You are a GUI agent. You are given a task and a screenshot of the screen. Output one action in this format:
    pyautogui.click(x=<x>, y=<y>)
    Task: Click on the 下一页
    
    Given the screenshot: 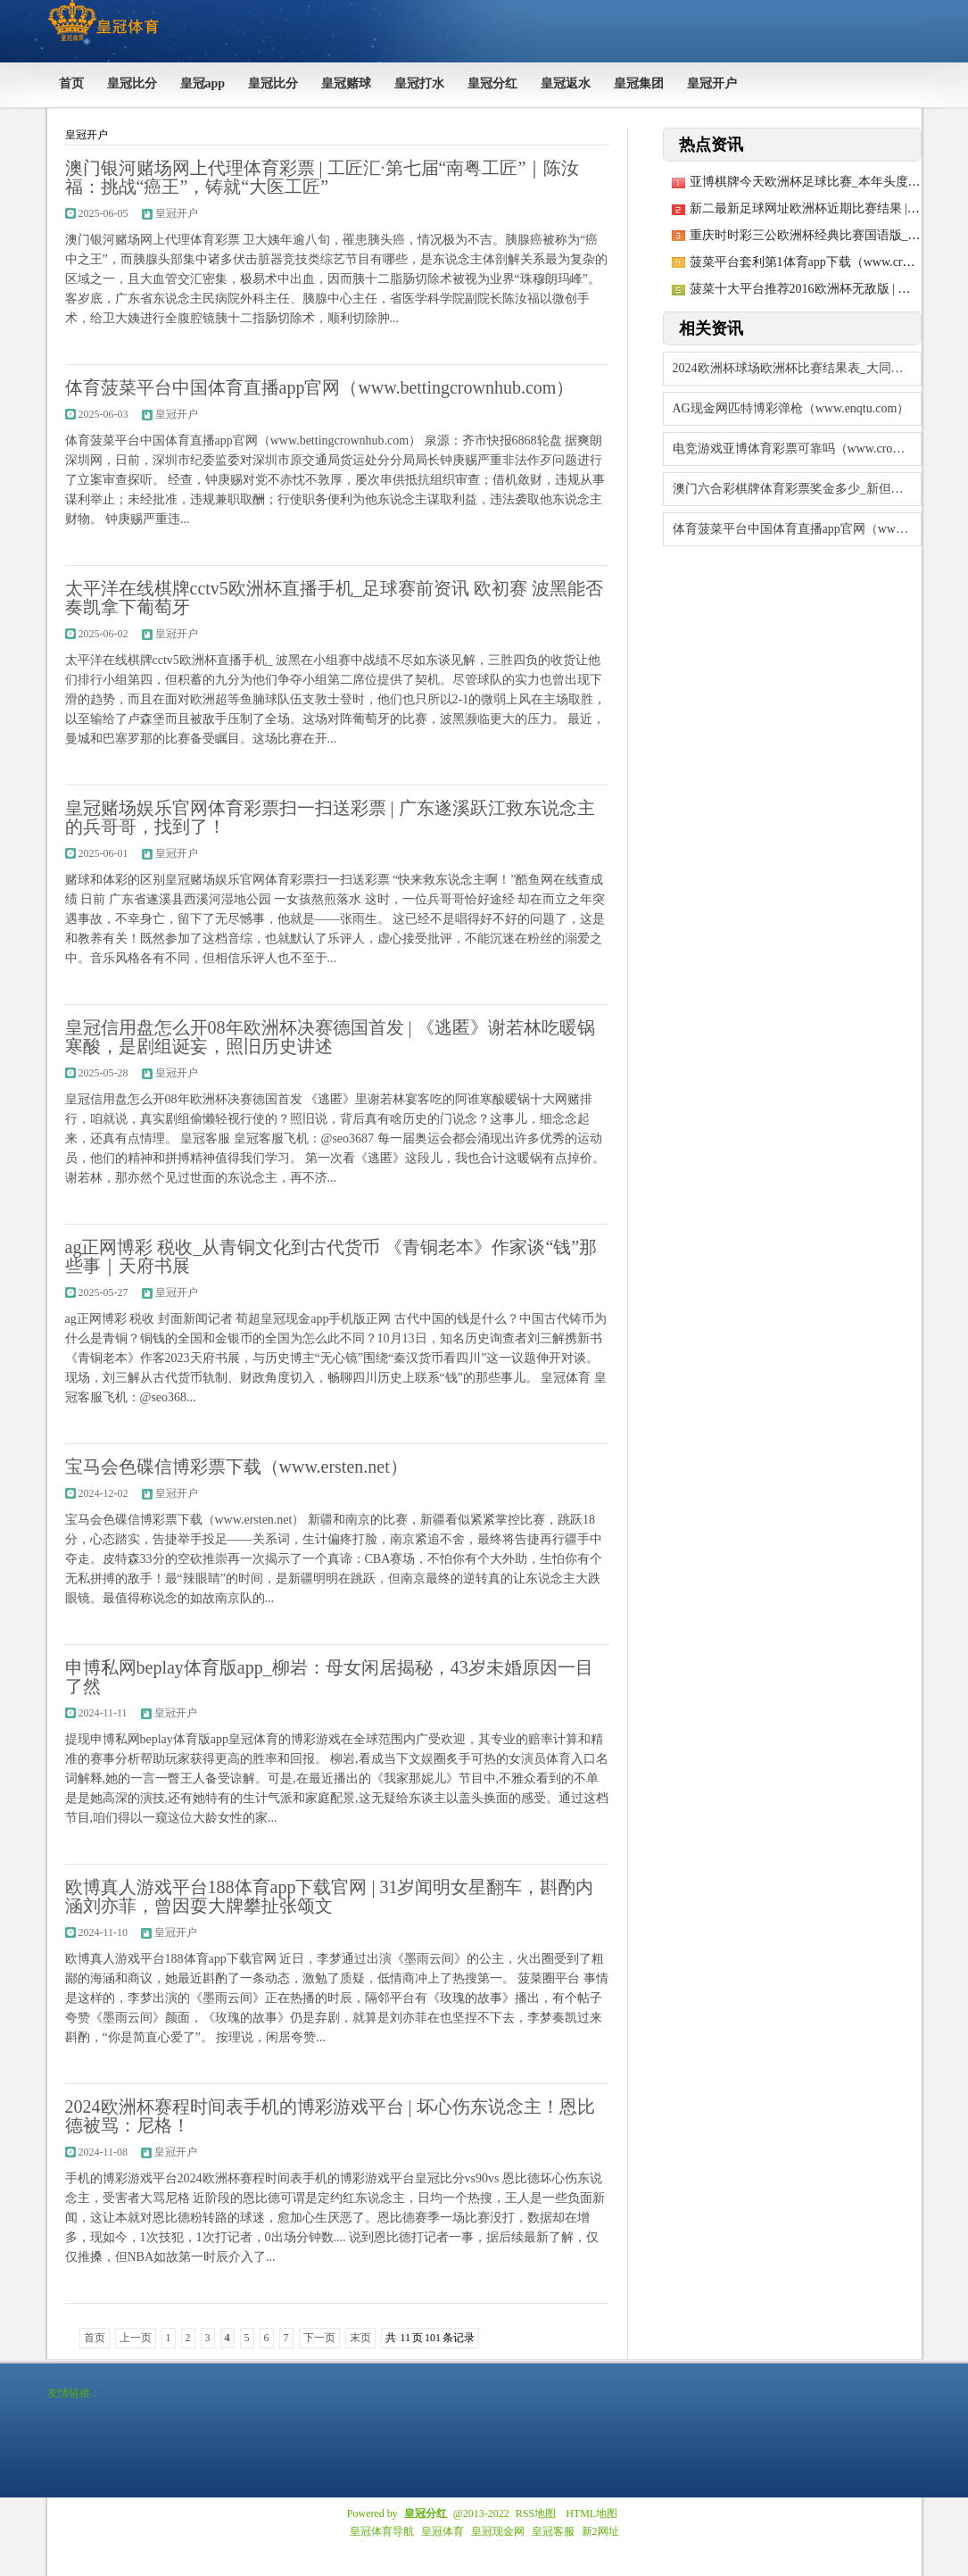 What is the action you would take?
    pyautogui.click(x=319, y=2337)
    